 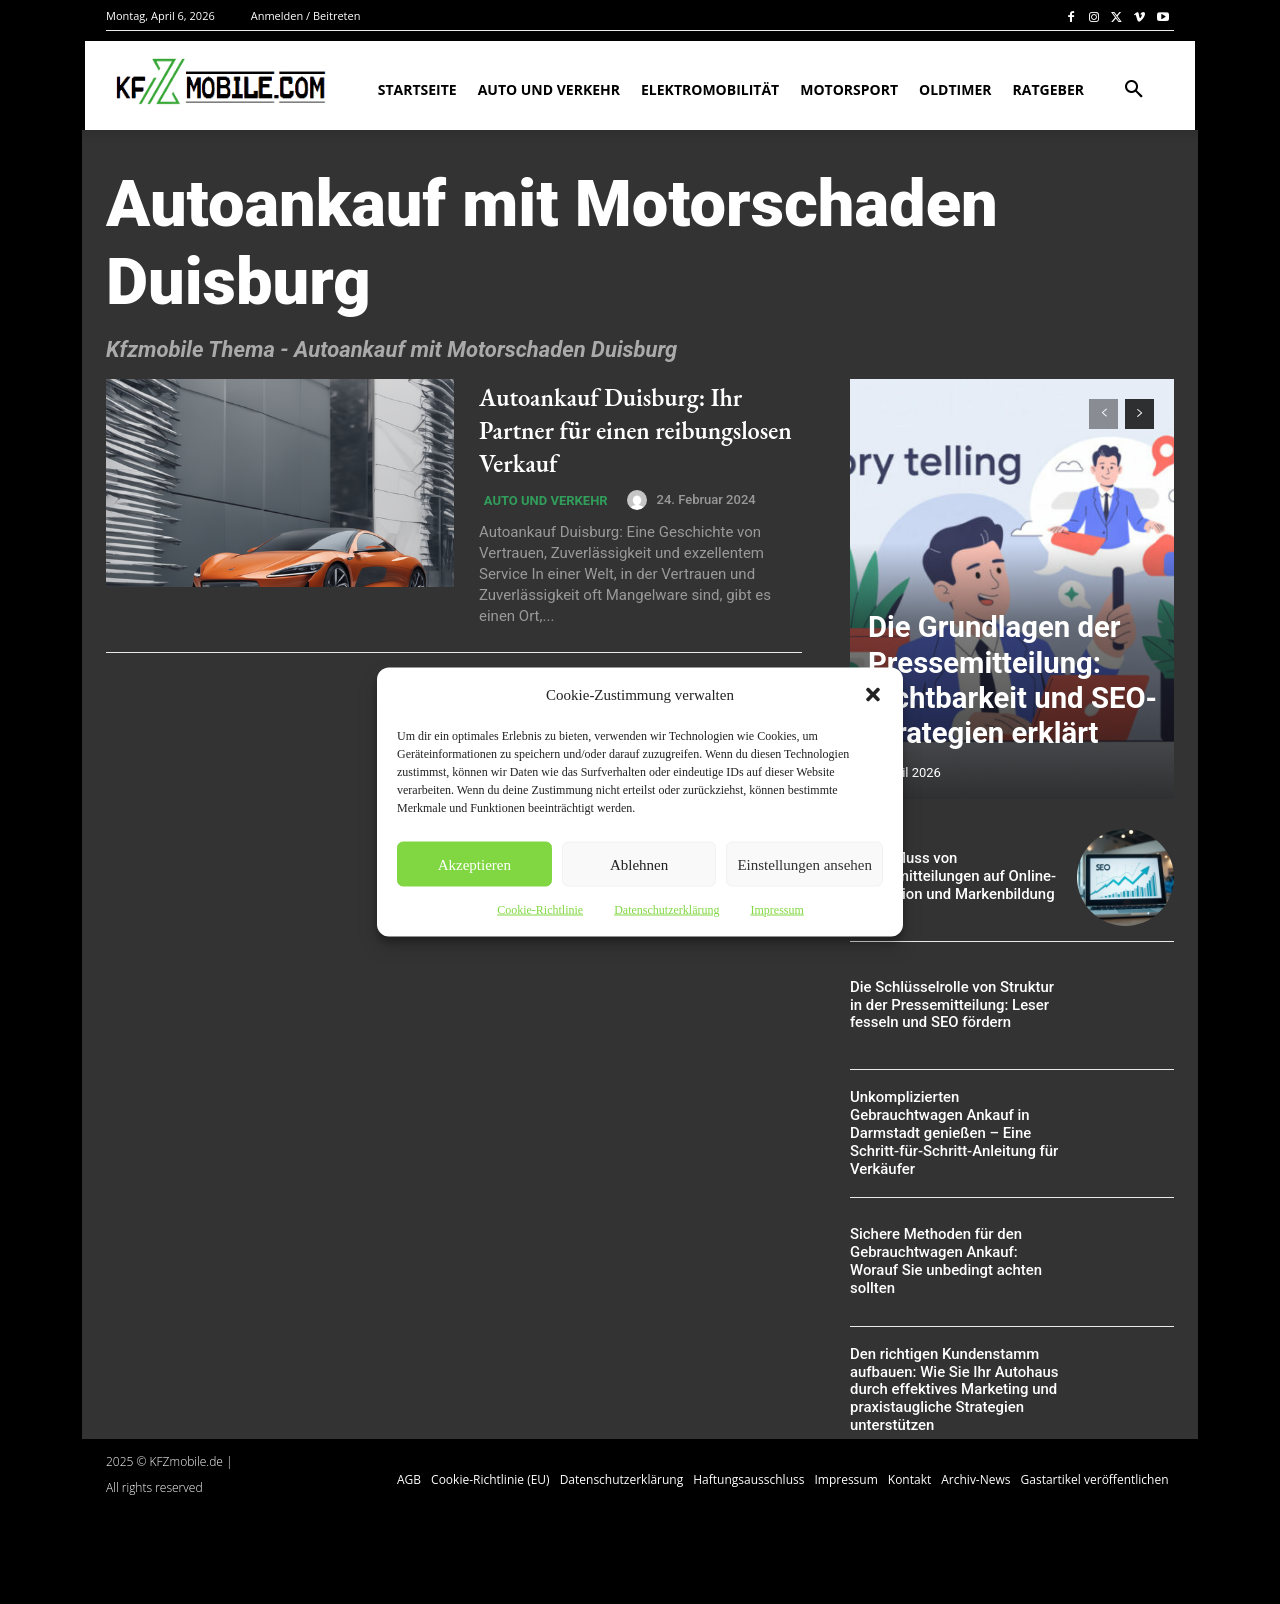 What do you see at coordinates (1004, 715) in the screenshot?
I see `Die Grundlagen der Pressemitteilung: Sichtbarkeit und SEO-Strategien erklärt` at bounding box center [1004, 715].